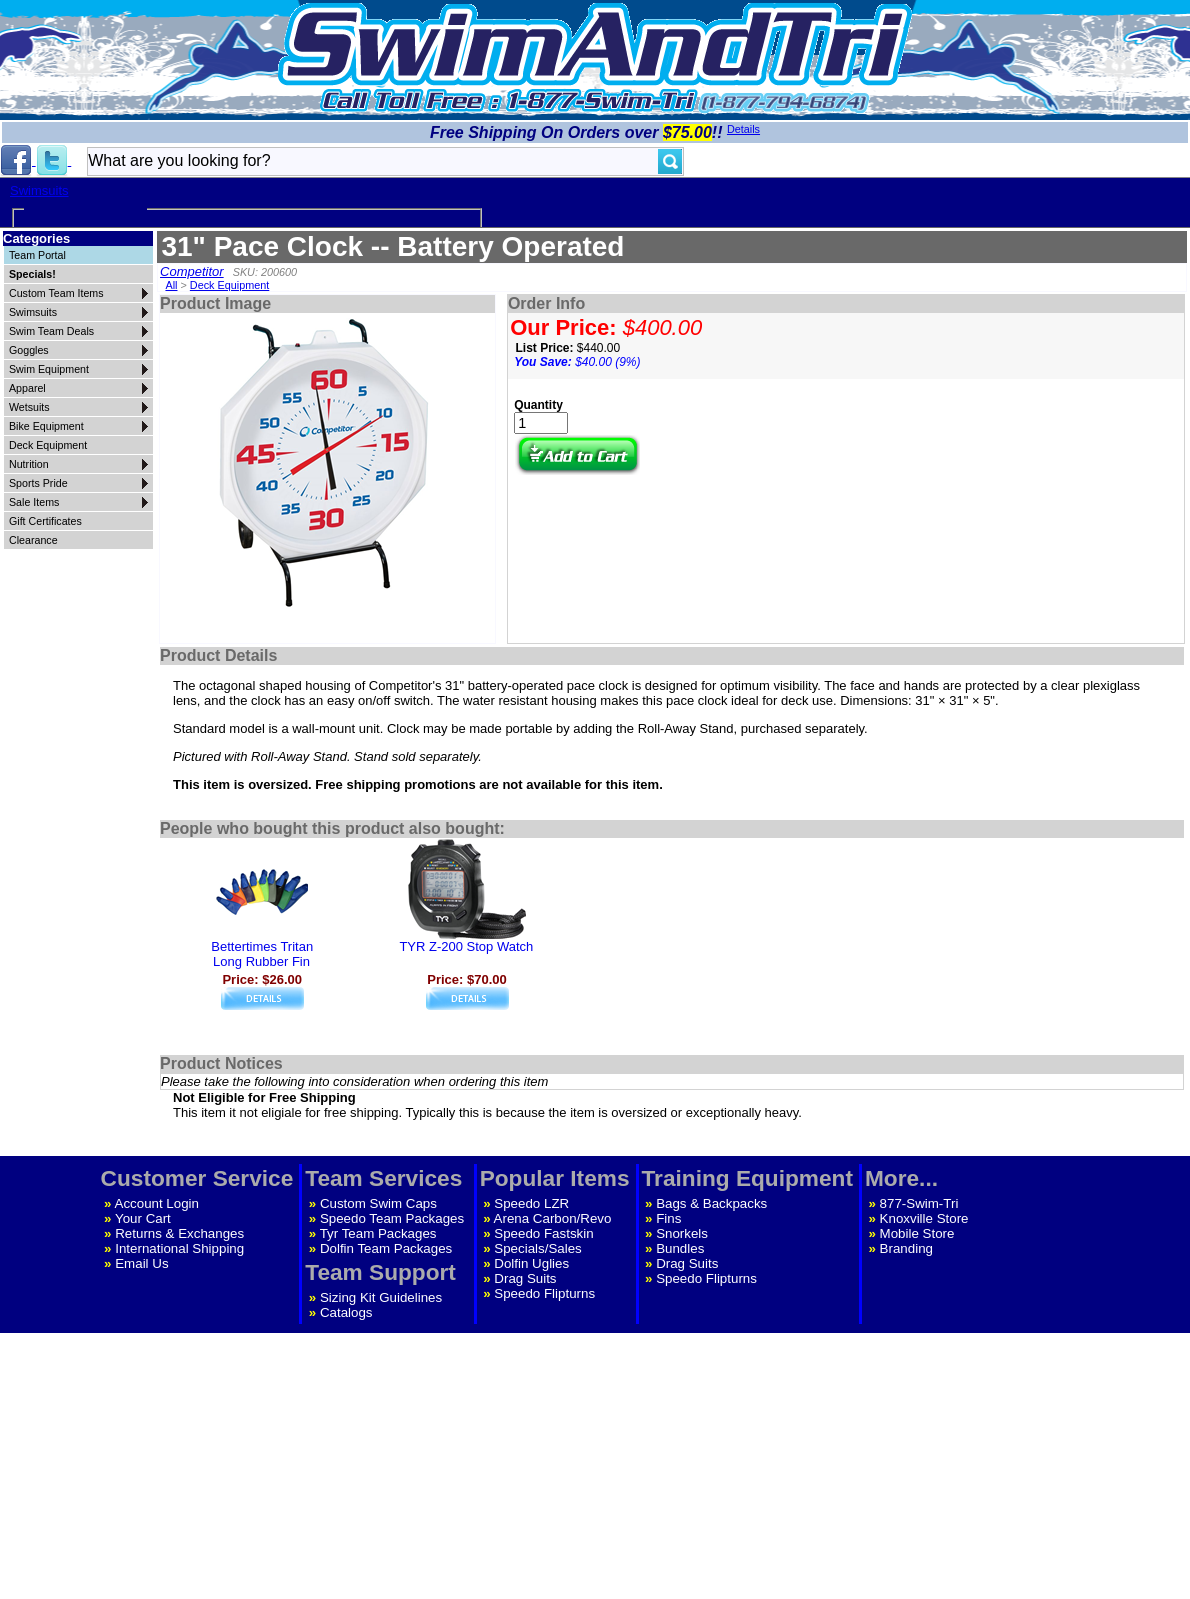 The height and width of the screenshot is (1599, 1190). I want to click on Knoxville Store, so click(924, 1218).